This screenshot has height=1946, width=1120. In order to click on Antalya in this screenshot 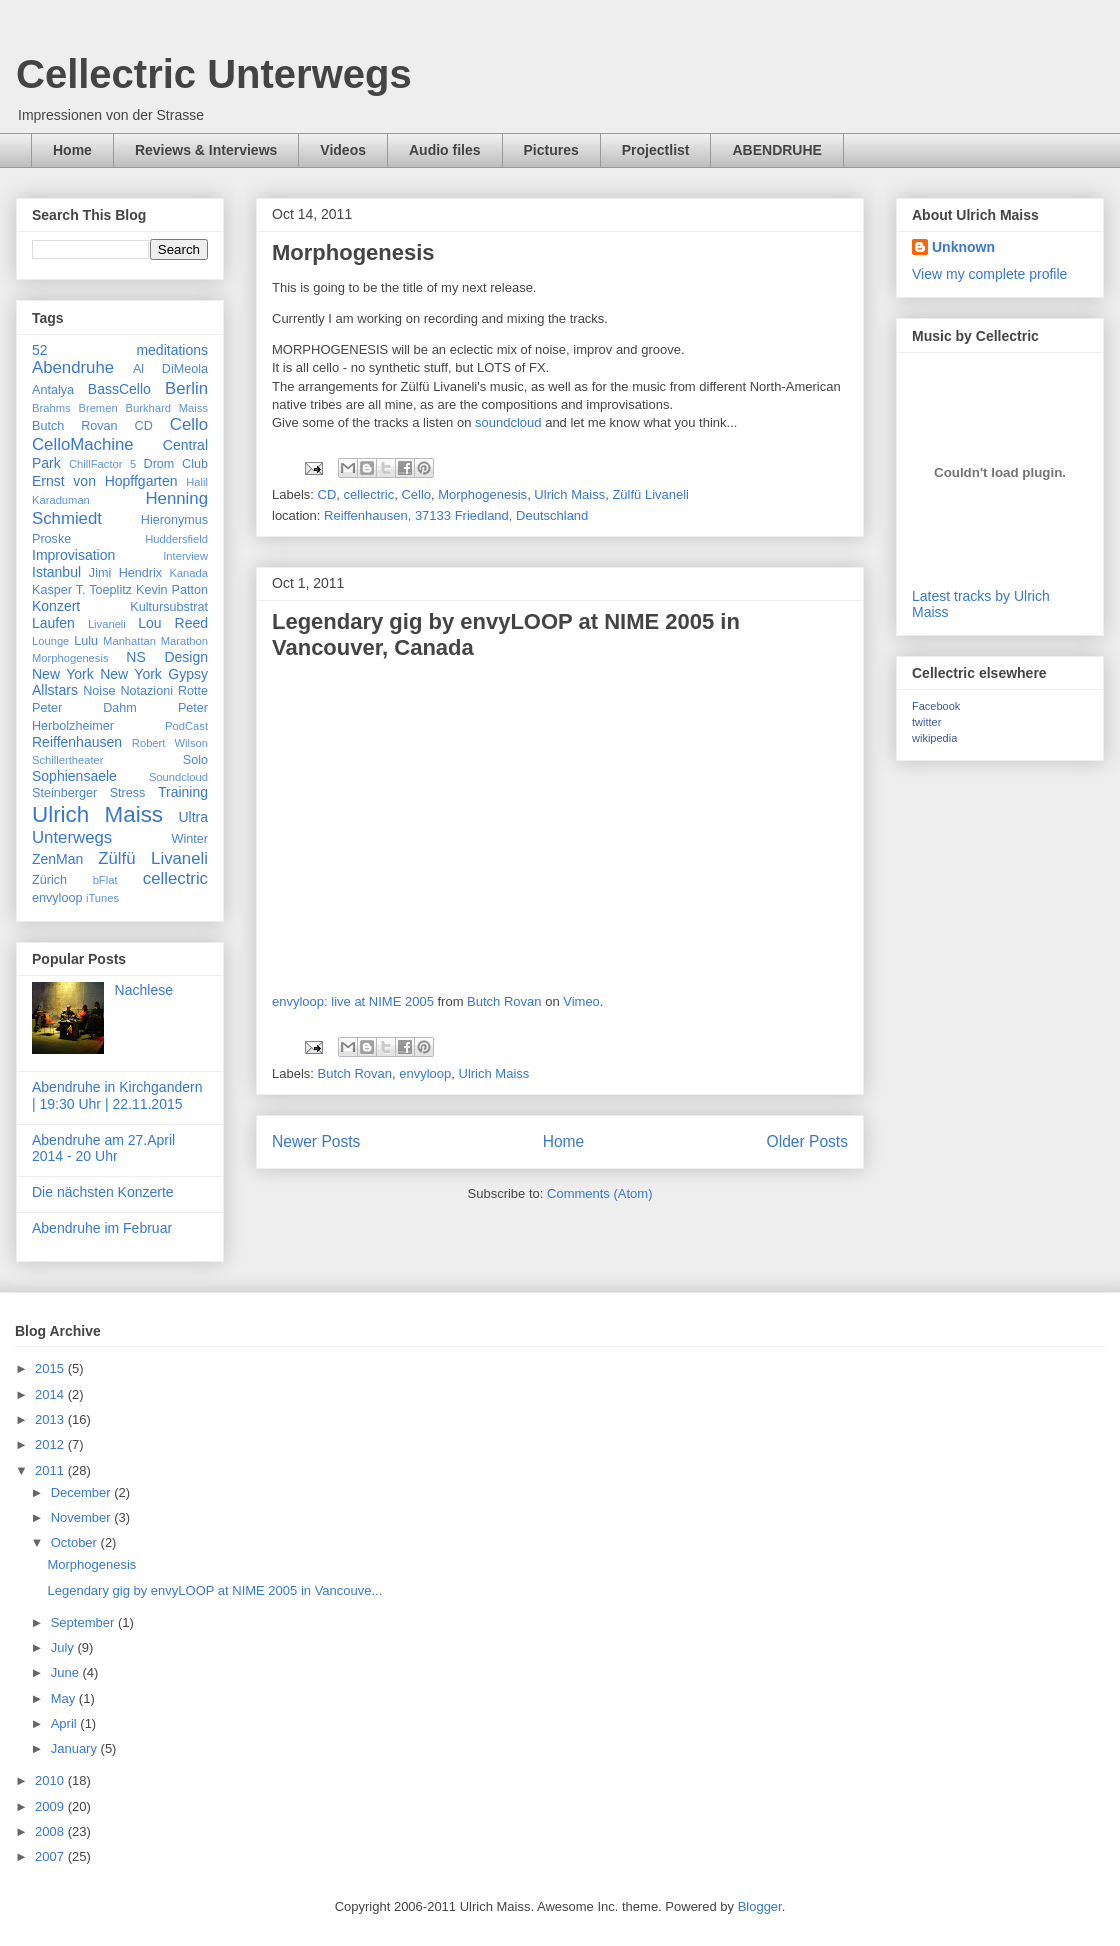, I will do `click(53, 390)`.